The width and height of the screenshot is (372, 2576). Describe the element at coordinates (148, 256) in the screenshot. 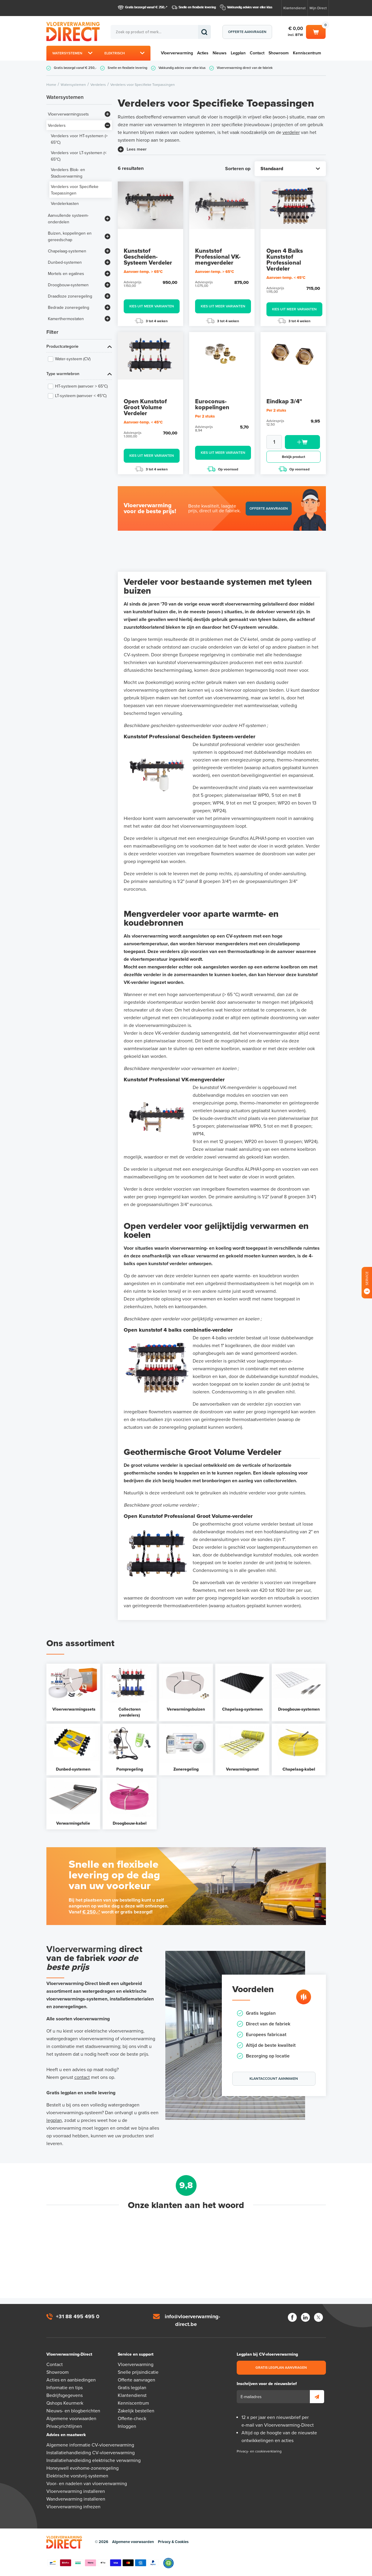

I see `Kunststof Gescheiden-Systeem Verdeler` at that location.